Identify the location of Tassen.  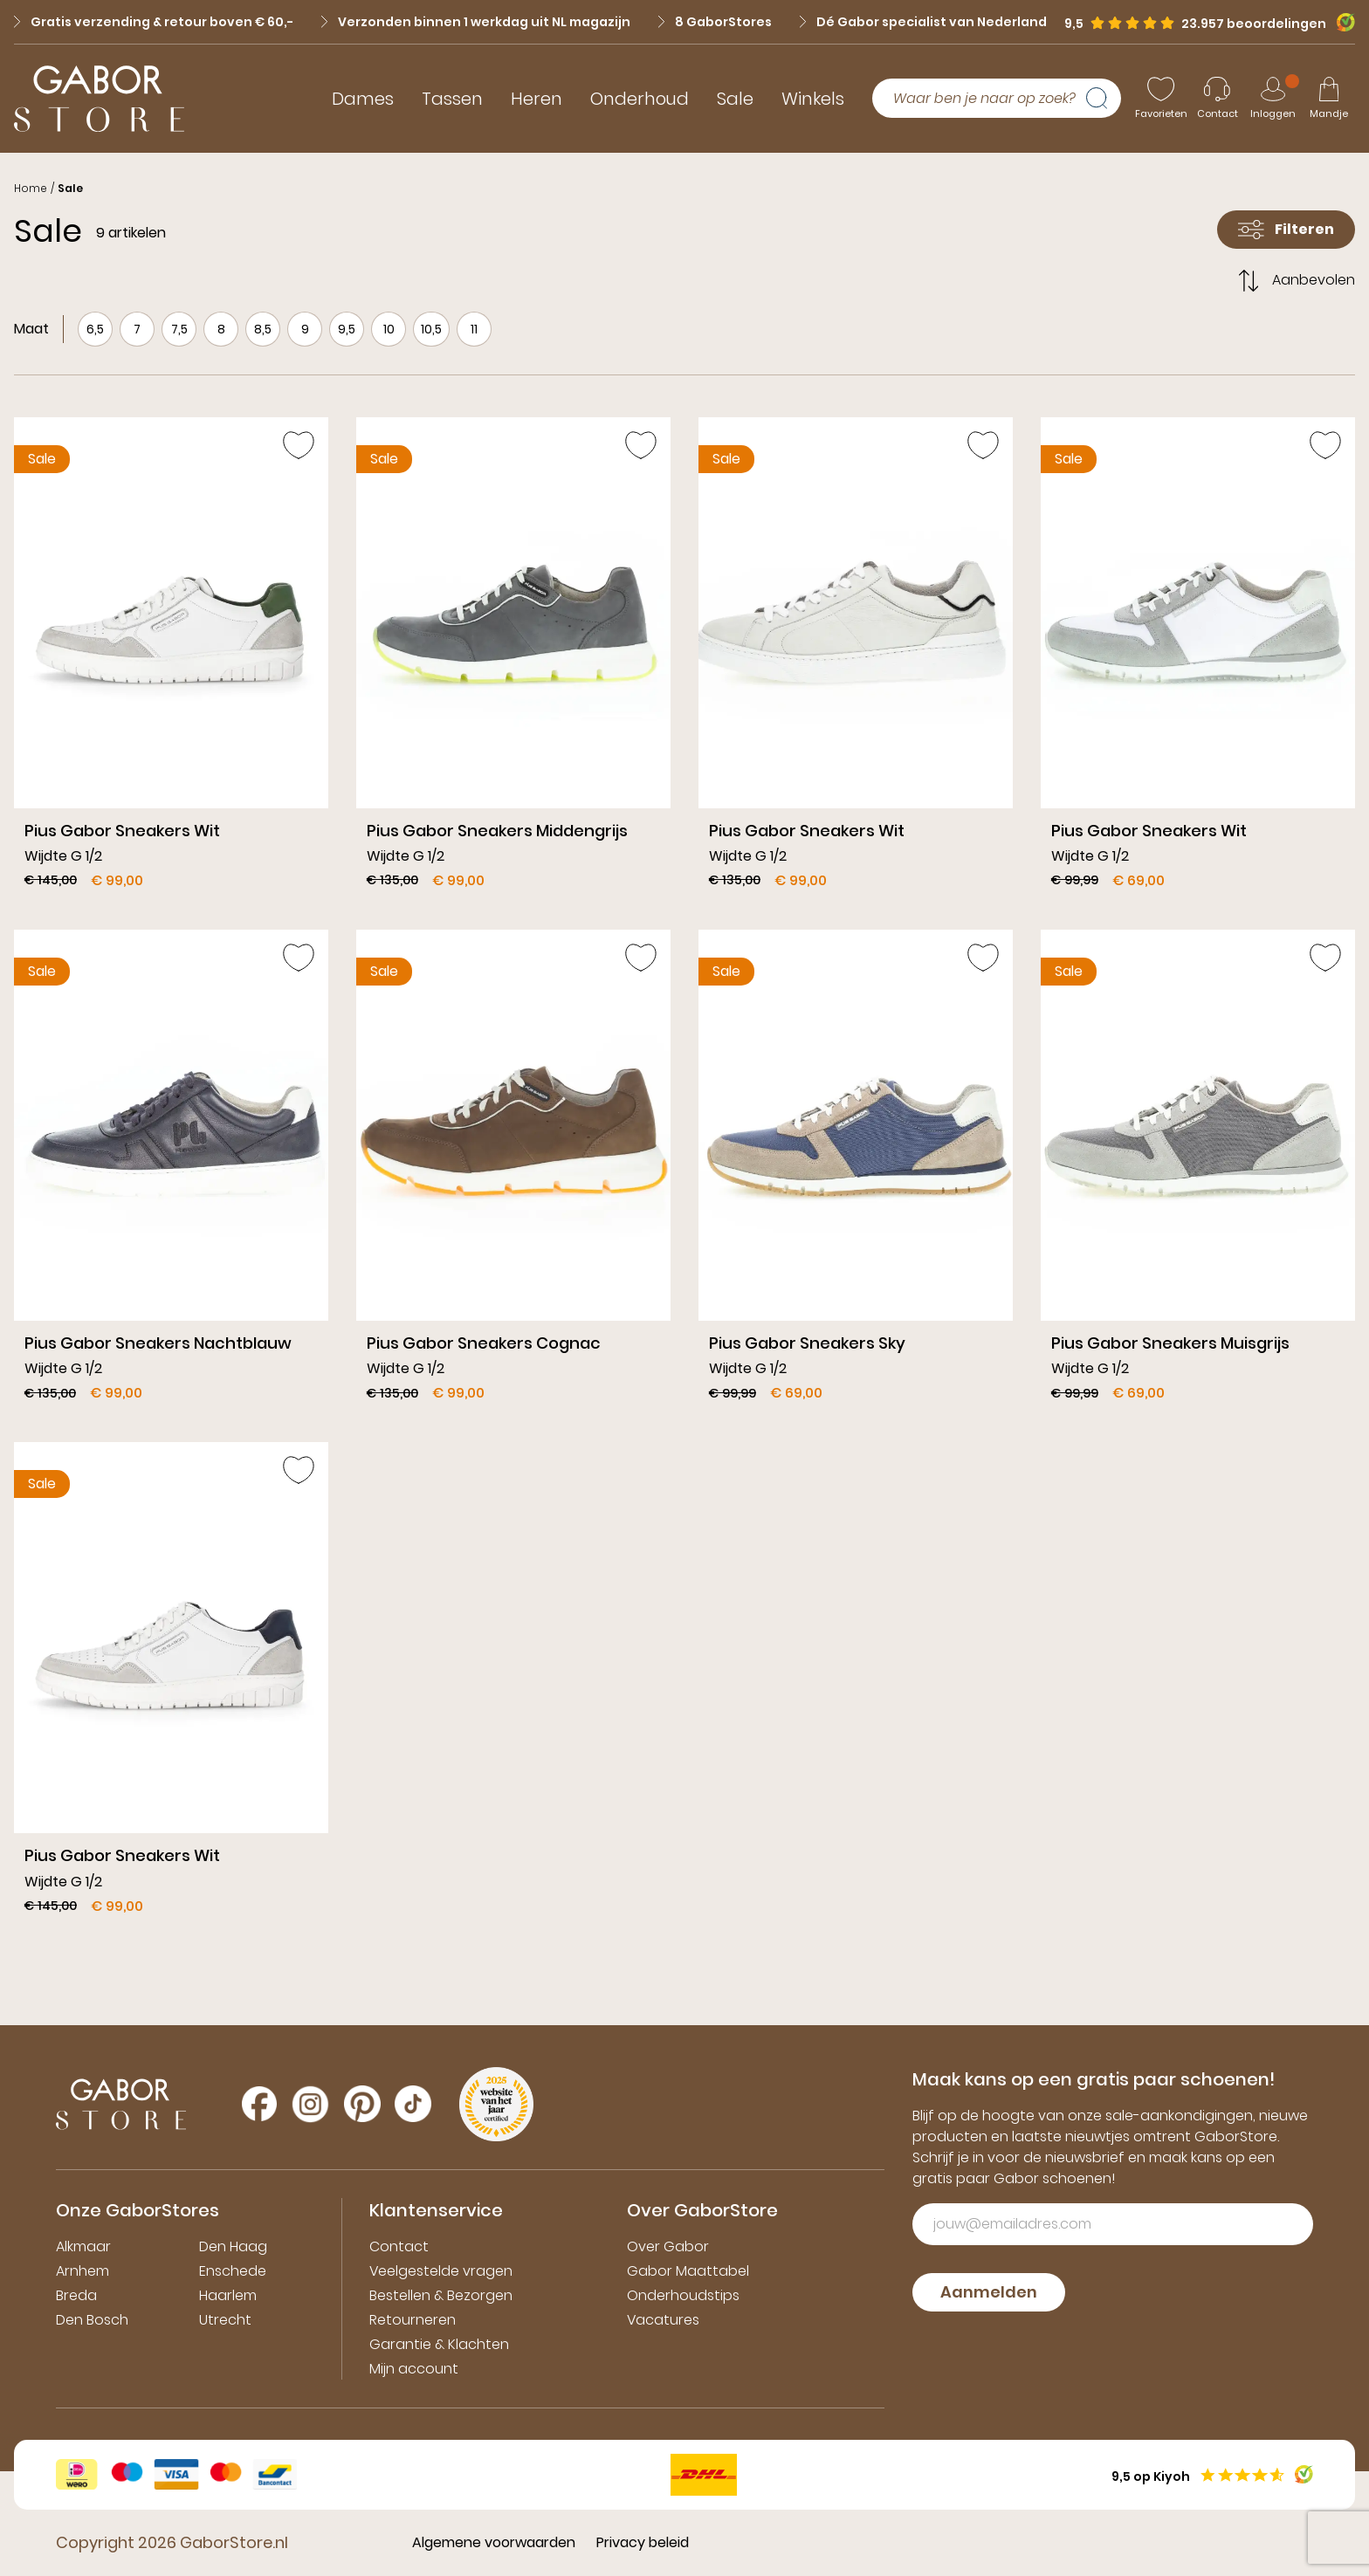
(452, 98).